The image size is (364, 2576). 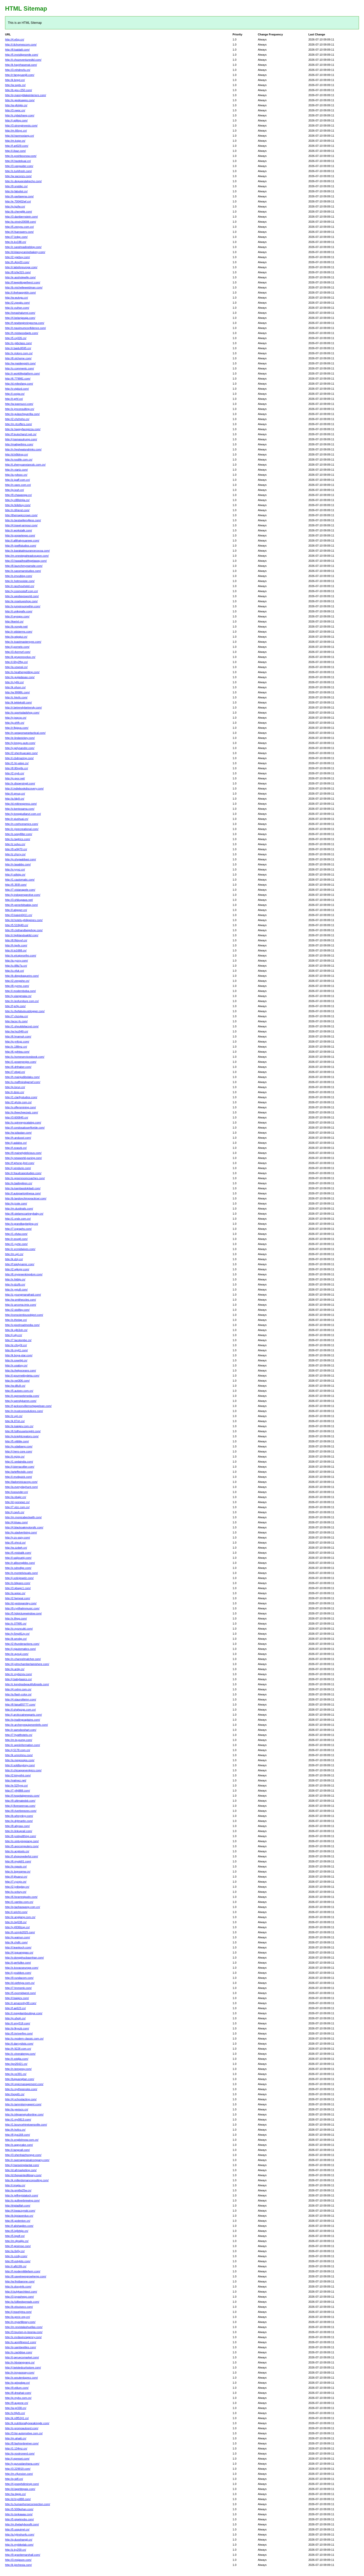 I want to click on http://y.4936lzup.cn/, so click(x=17, y=1927).